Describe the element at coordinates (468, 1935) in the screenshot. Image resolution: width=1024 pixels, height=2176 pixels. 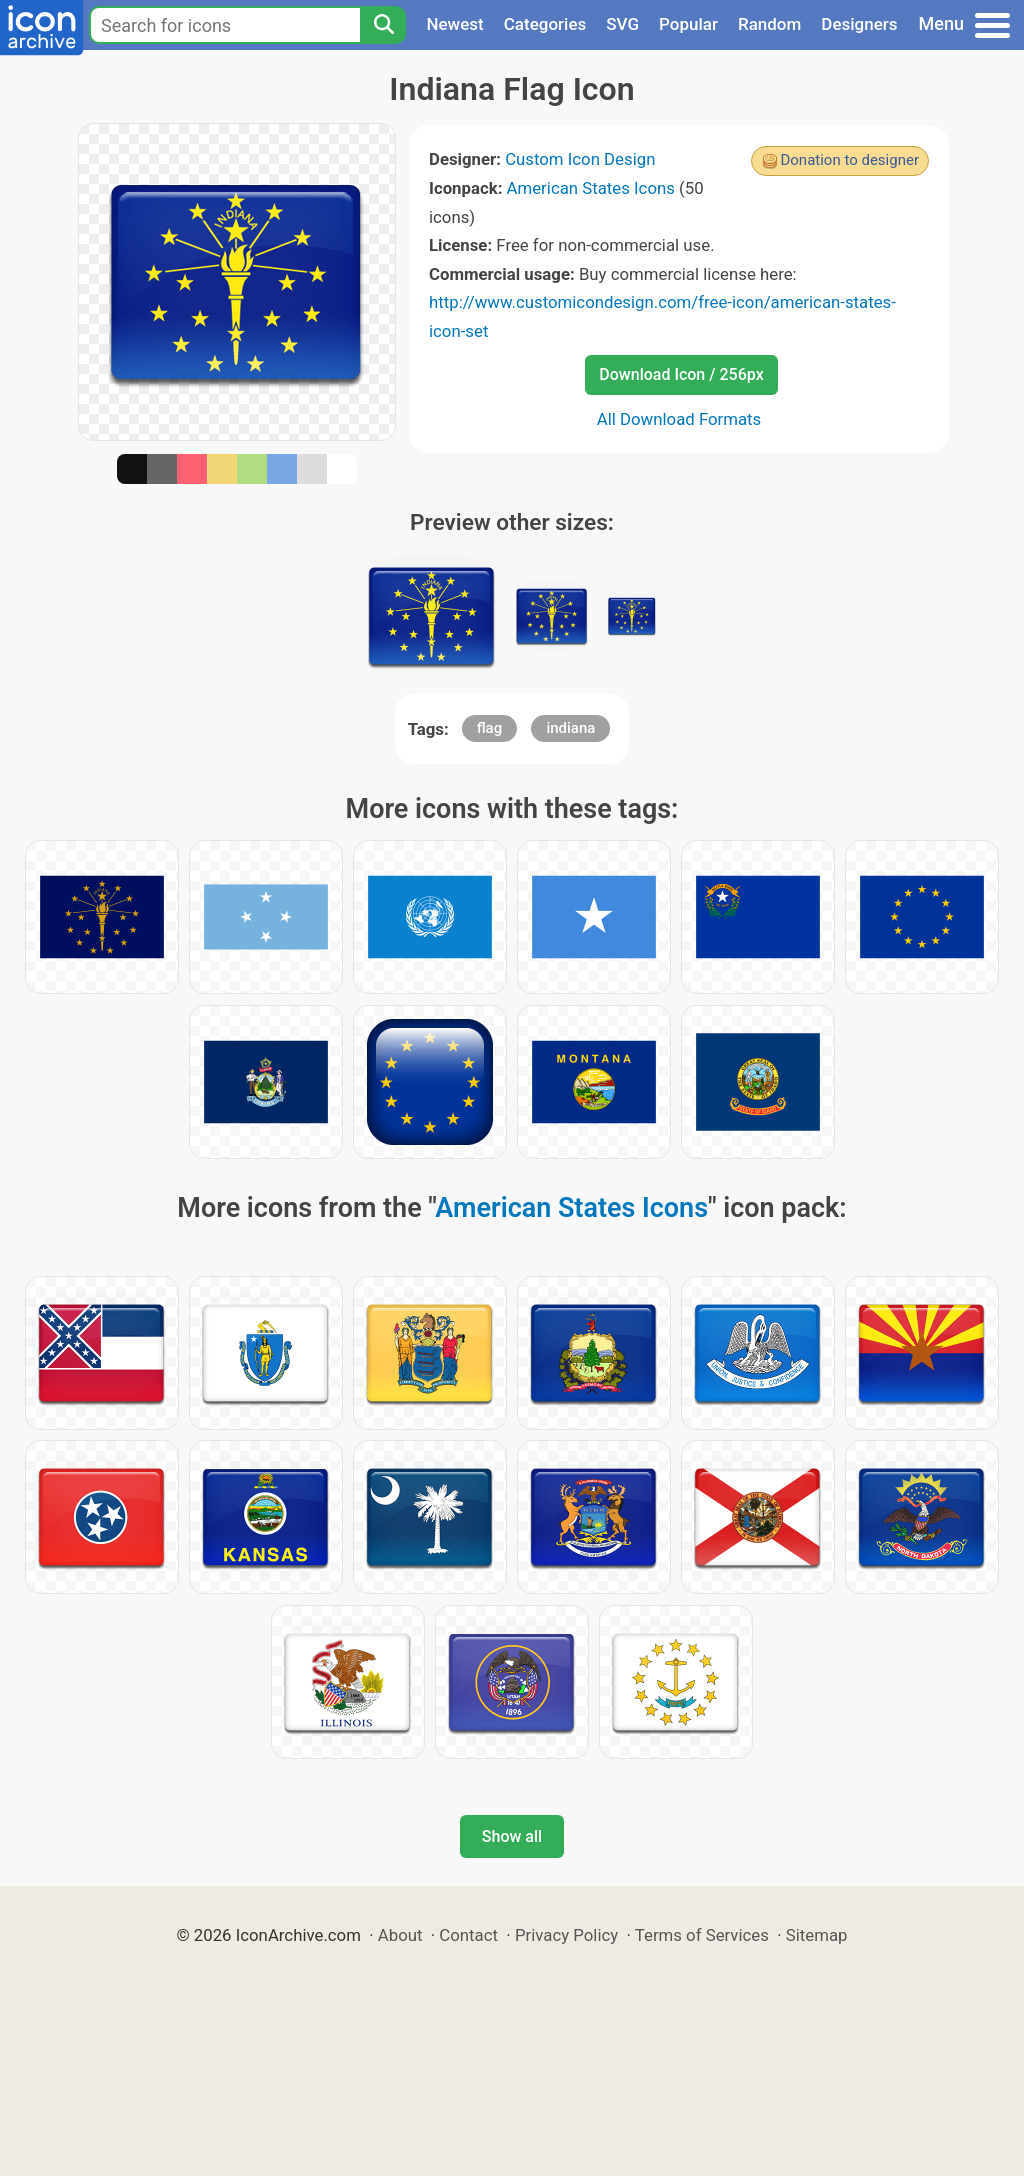
I see `Contact` at that location.